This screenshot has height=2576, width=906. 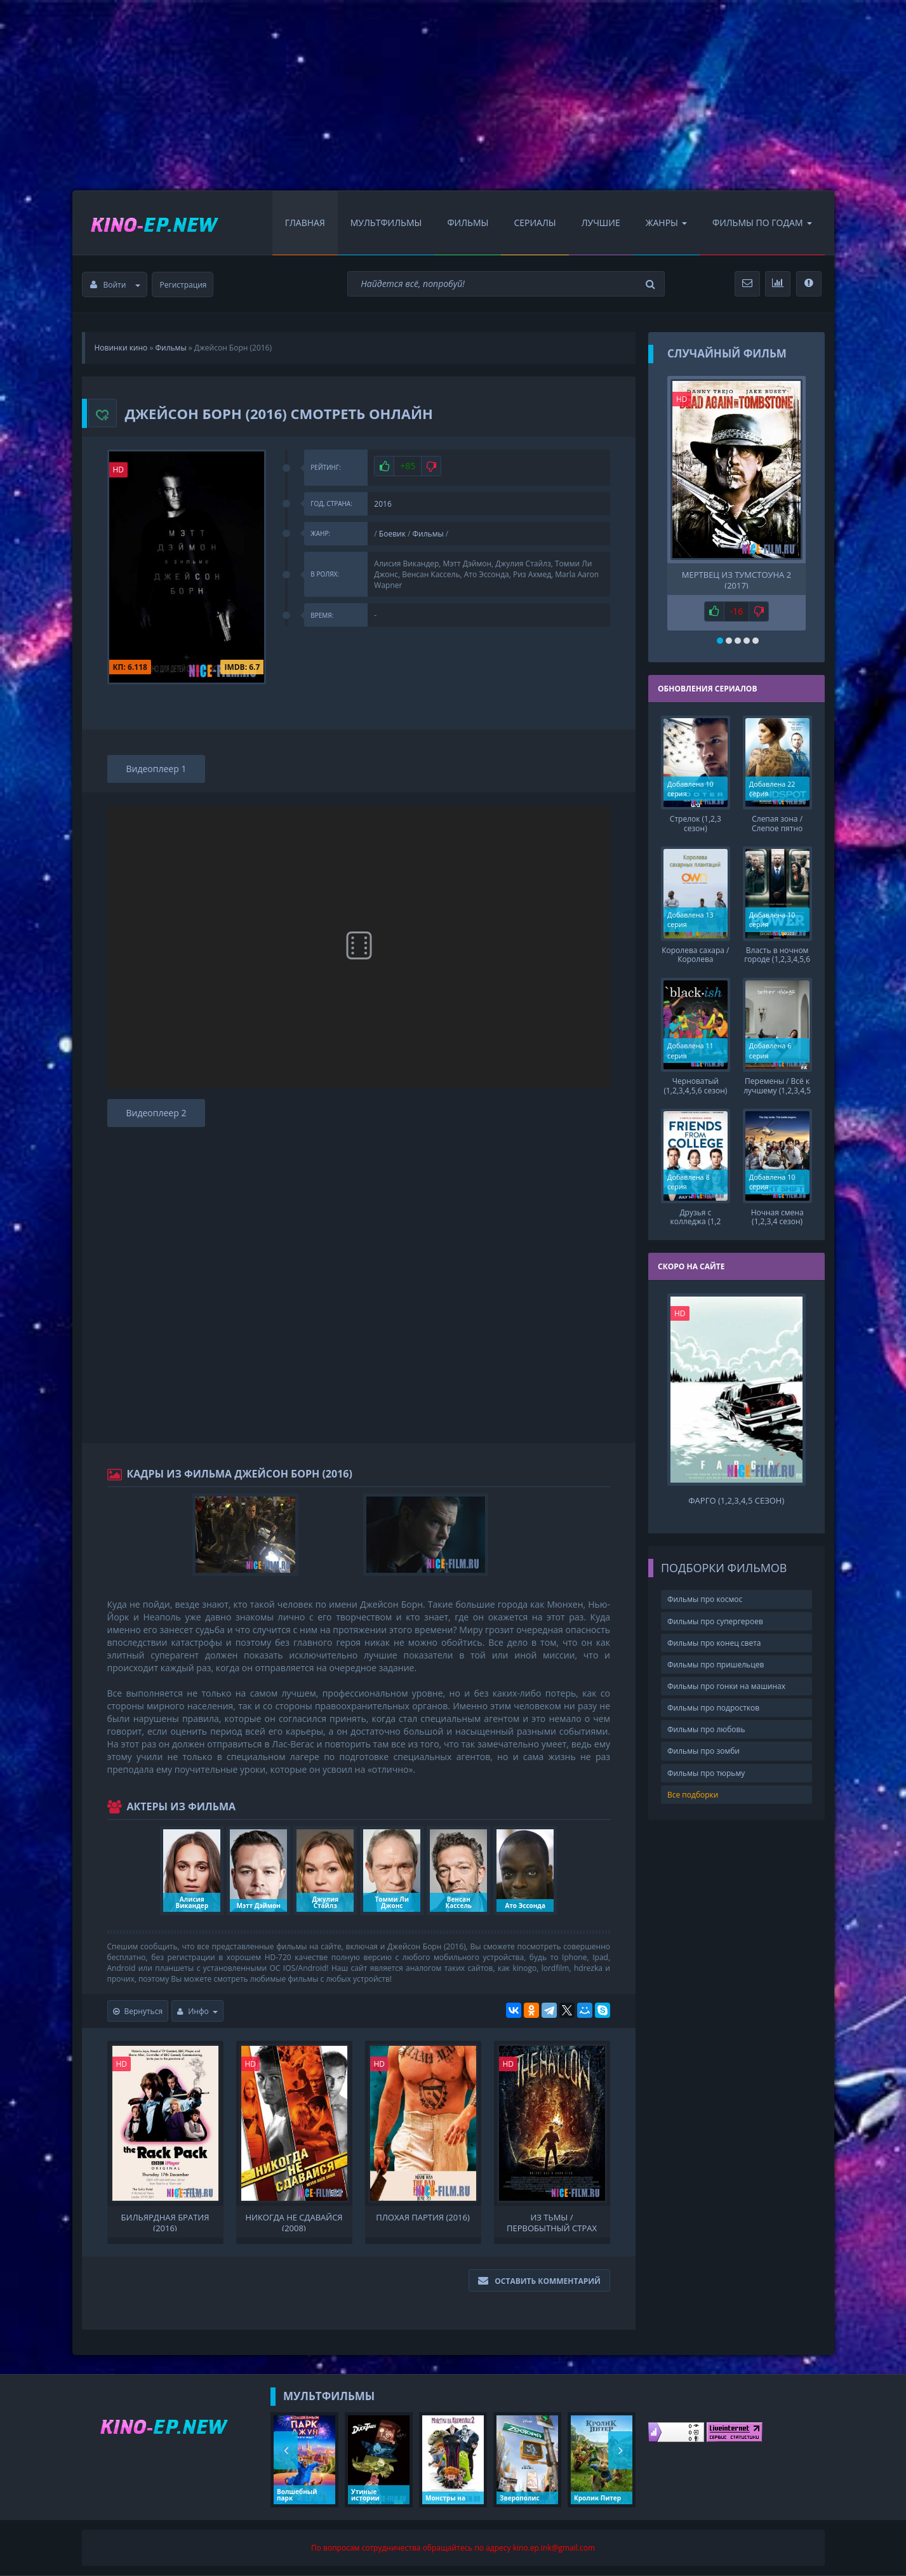 I want to click on Фильмы про любовь, so click(x=706, y=1728).